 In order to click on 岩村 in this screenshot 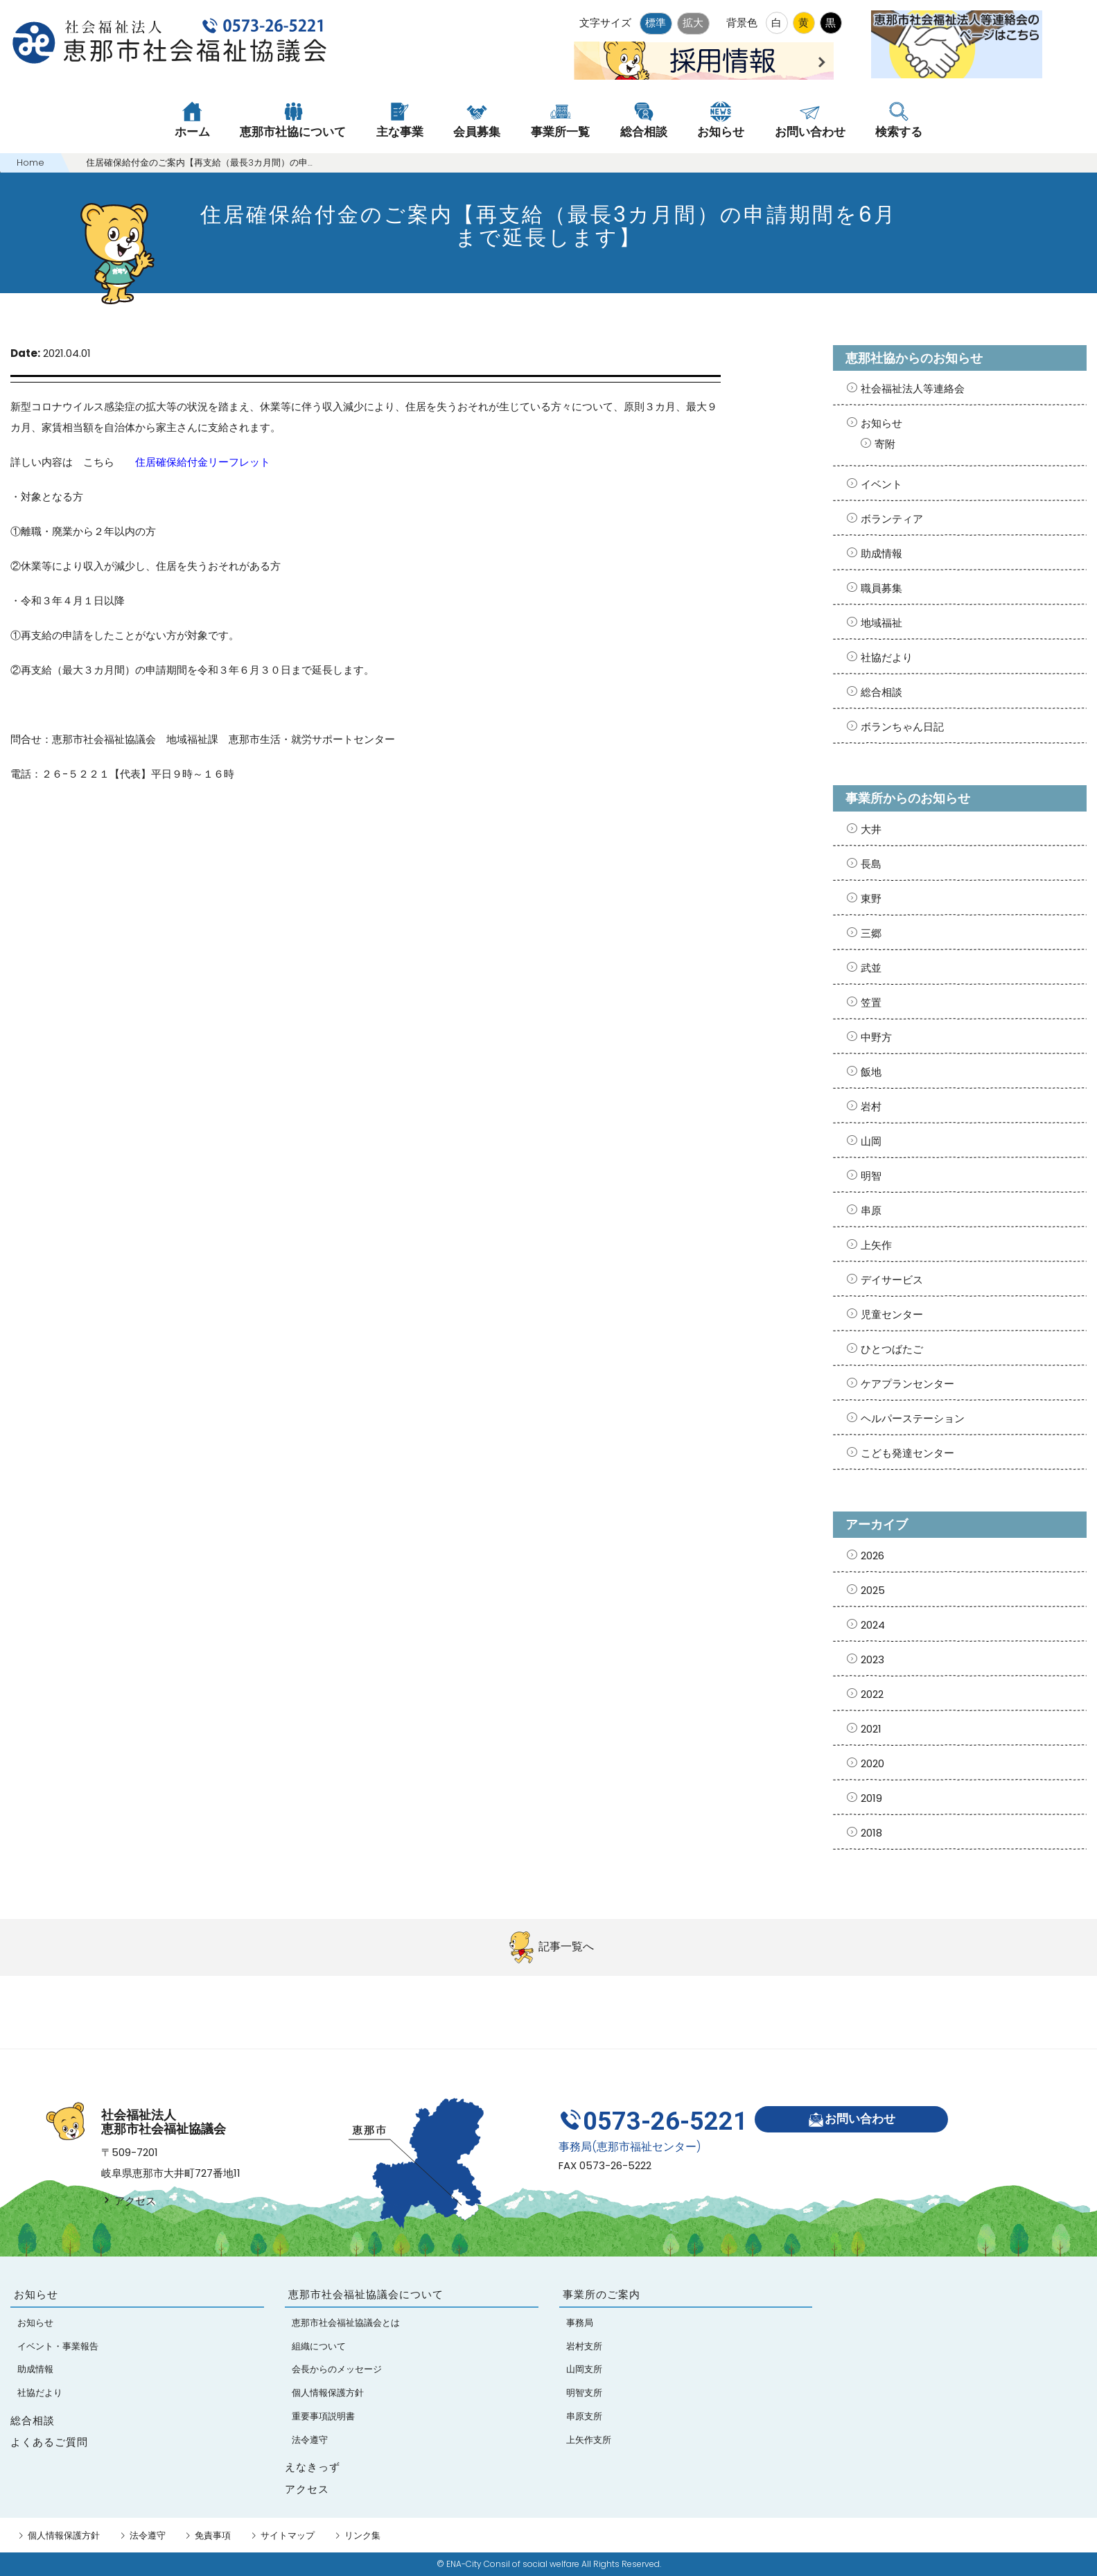, I will do `click(871, 1106)`.